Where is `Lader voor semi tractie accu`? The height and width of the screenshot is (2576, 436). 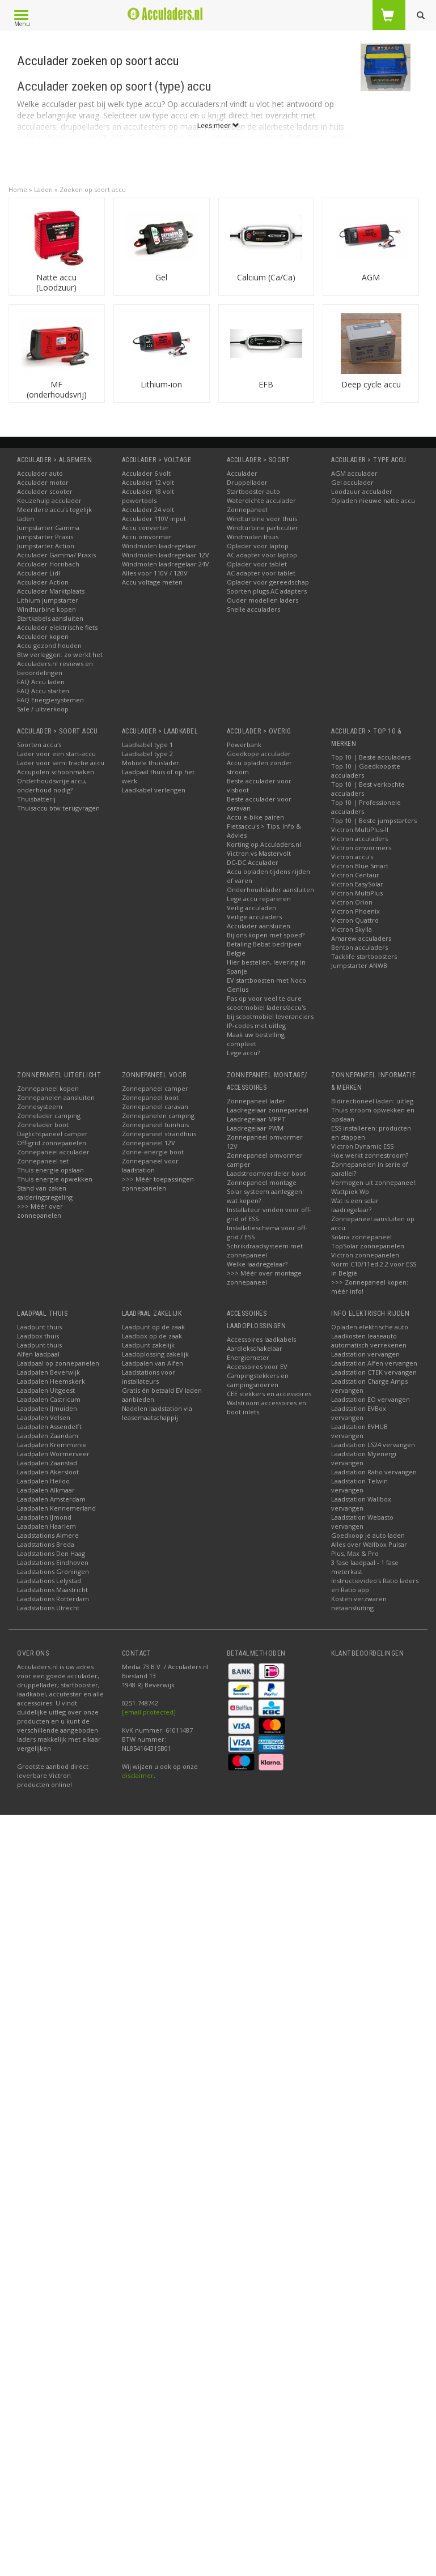
Lader voor semi tractie accu is located at coordinates (60, 762).